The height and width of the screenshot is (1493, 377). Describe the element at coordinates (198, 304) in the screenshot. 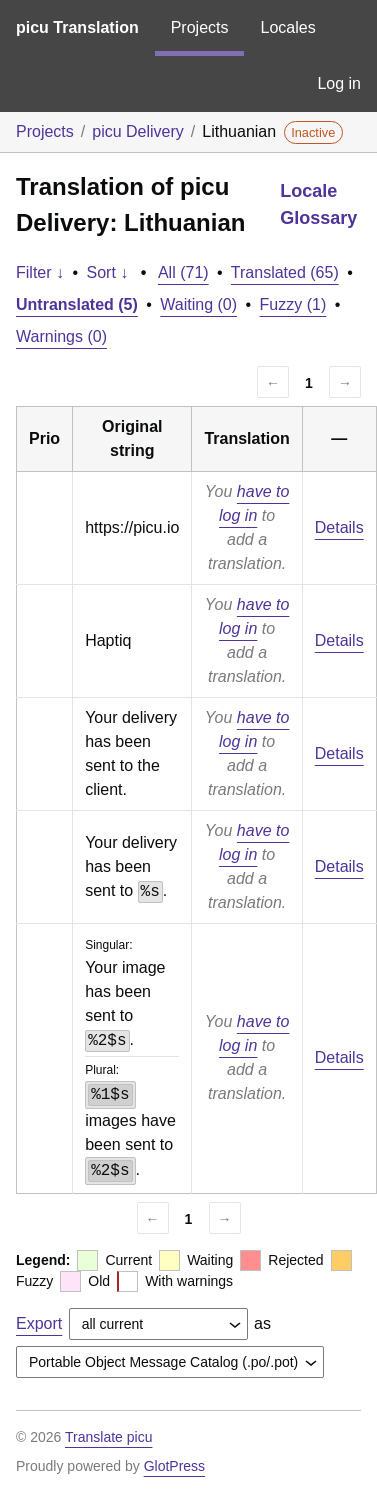

I see `Waiting (0)` at that location.